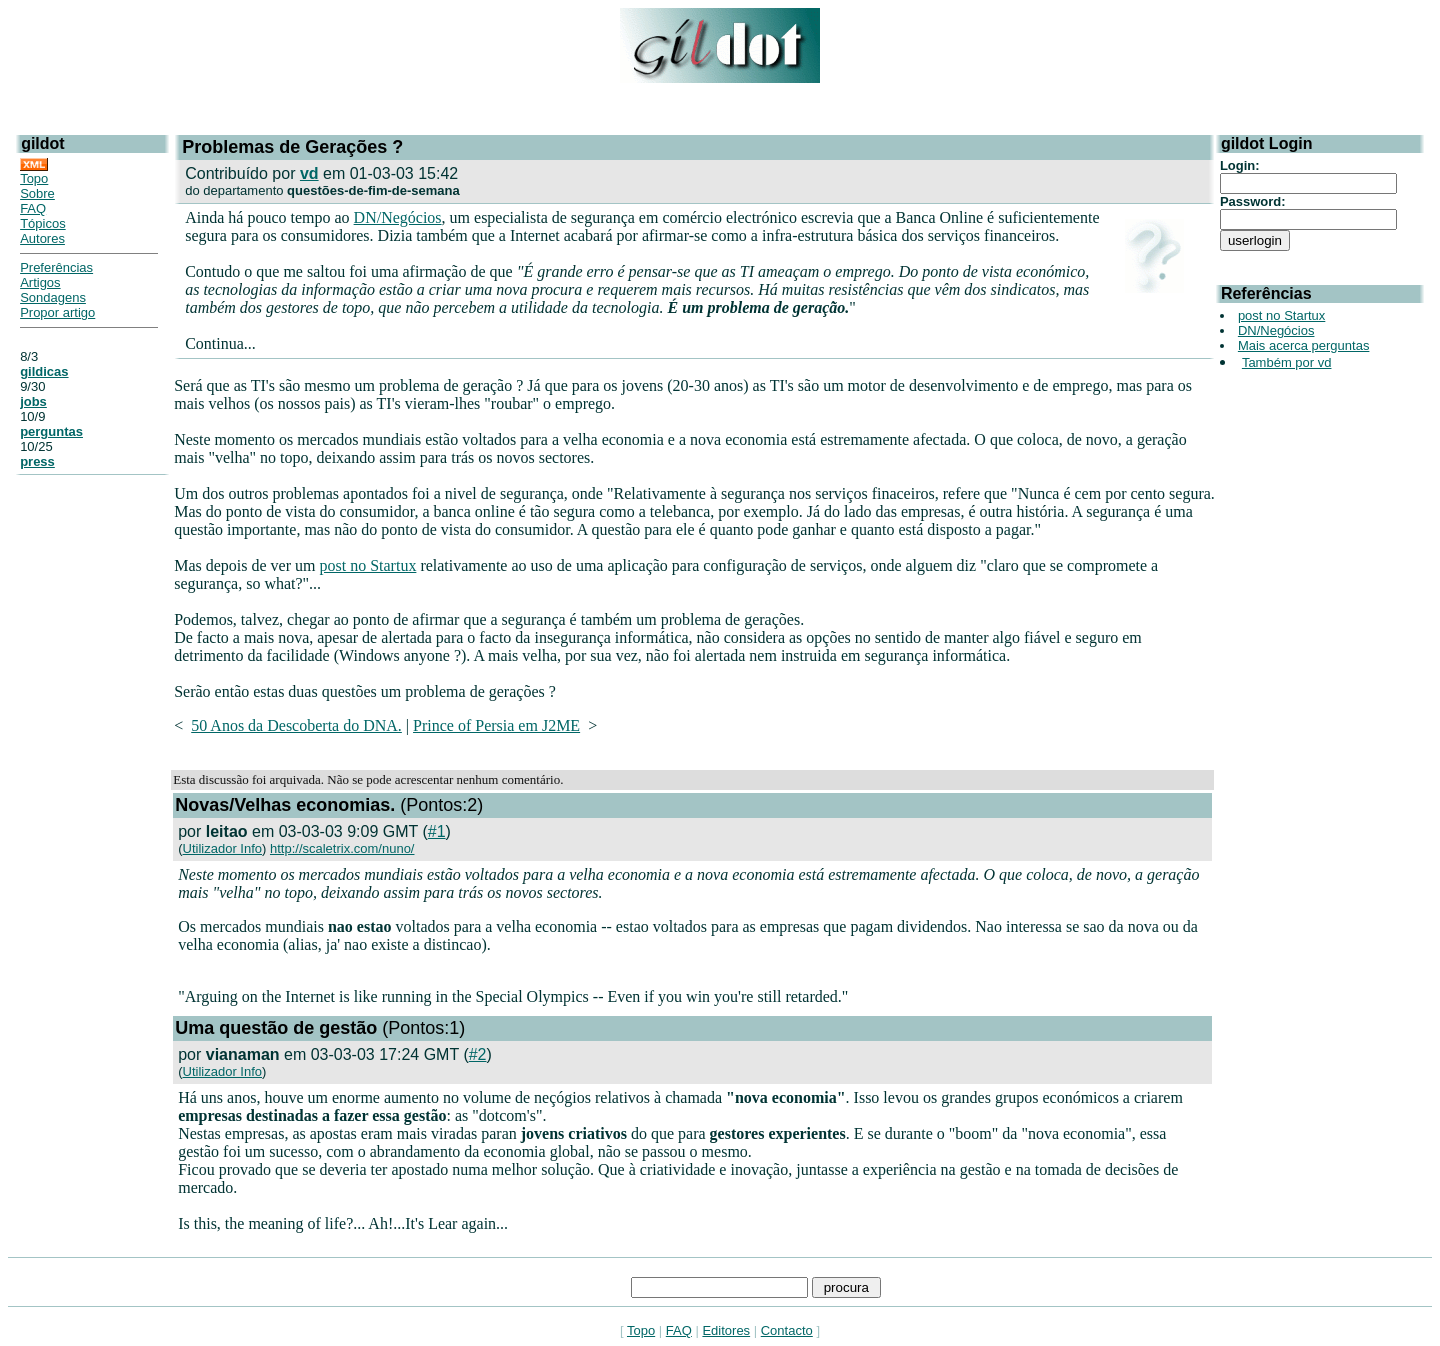  I want to click on http://scaletrix.com/nuno/, so click(342, 848).